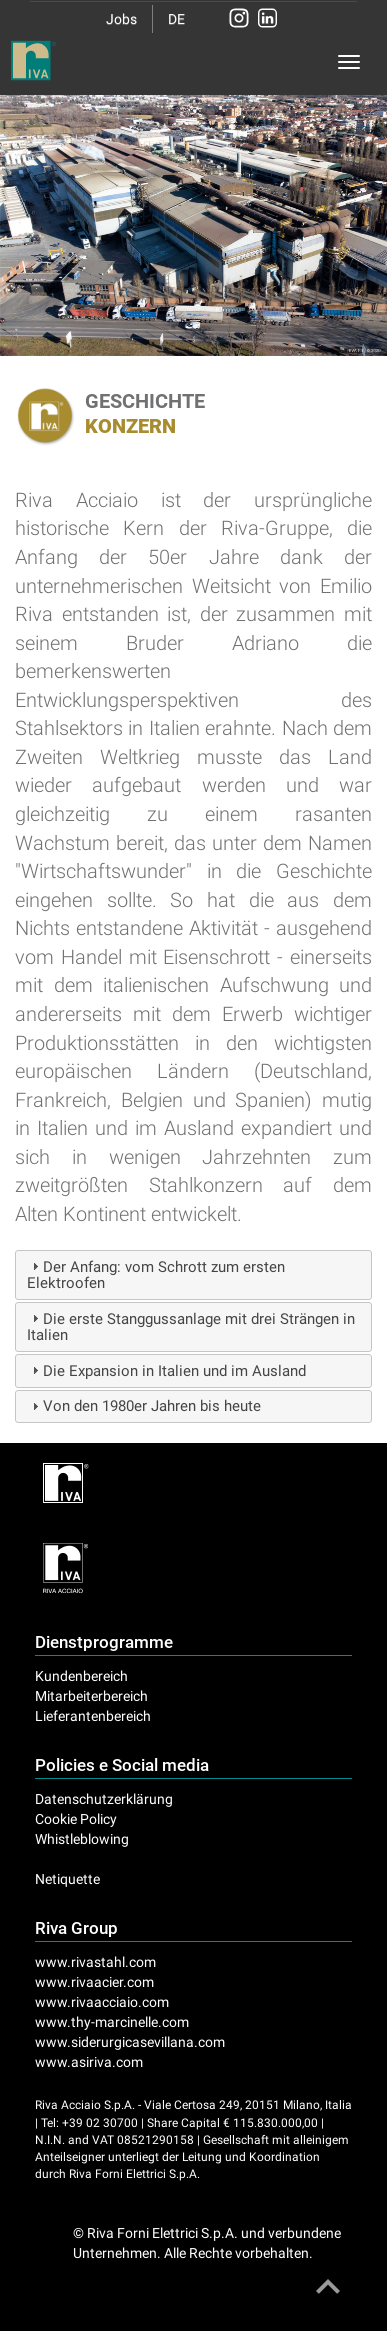 Image resolution: width=387 pixels, height=2331 pixels. I want to click on Der Anfang: vom Schrott zum ersten Elektroofen [tab], so click(156, 1275).